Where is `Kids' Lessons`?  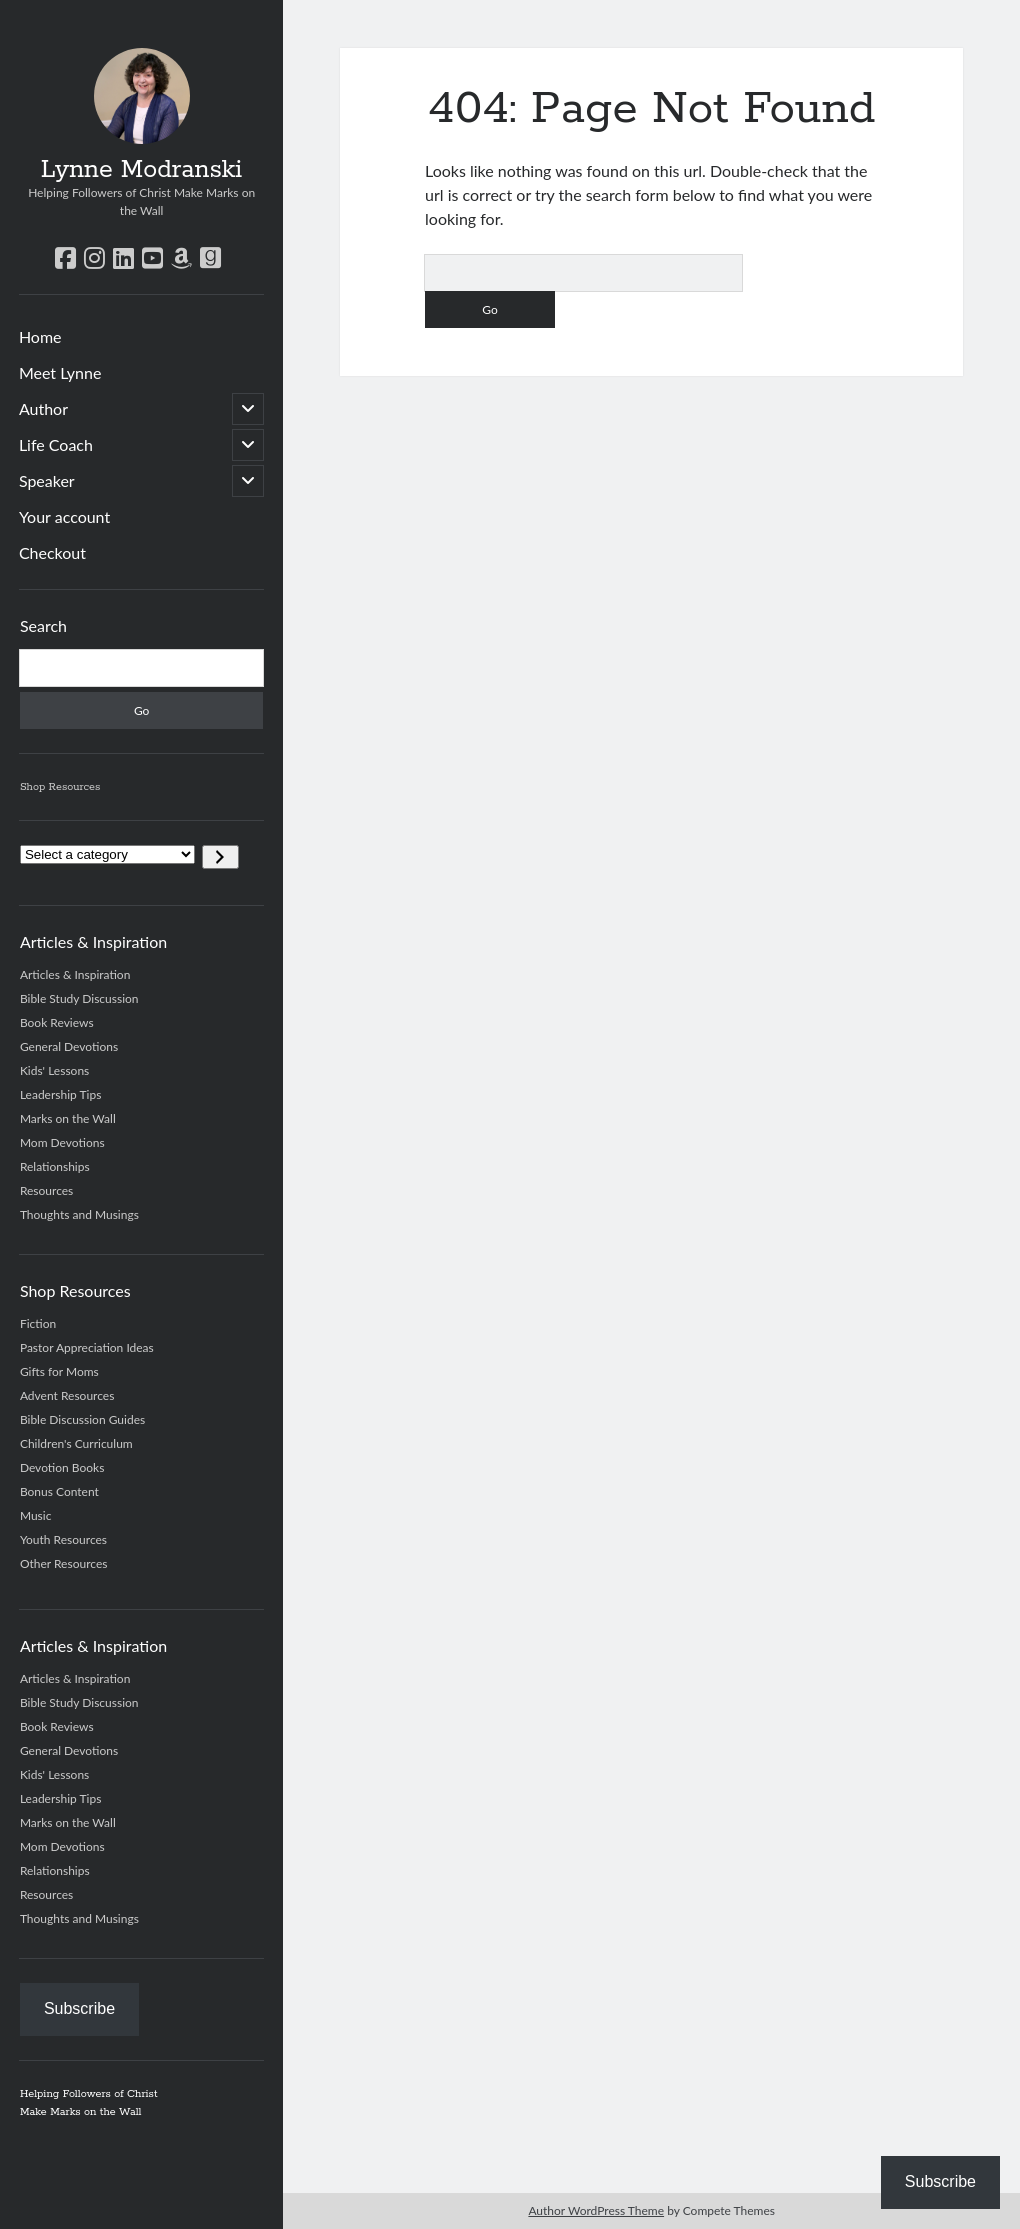 Kids' Lessons is located at coordinates (54, 1070).